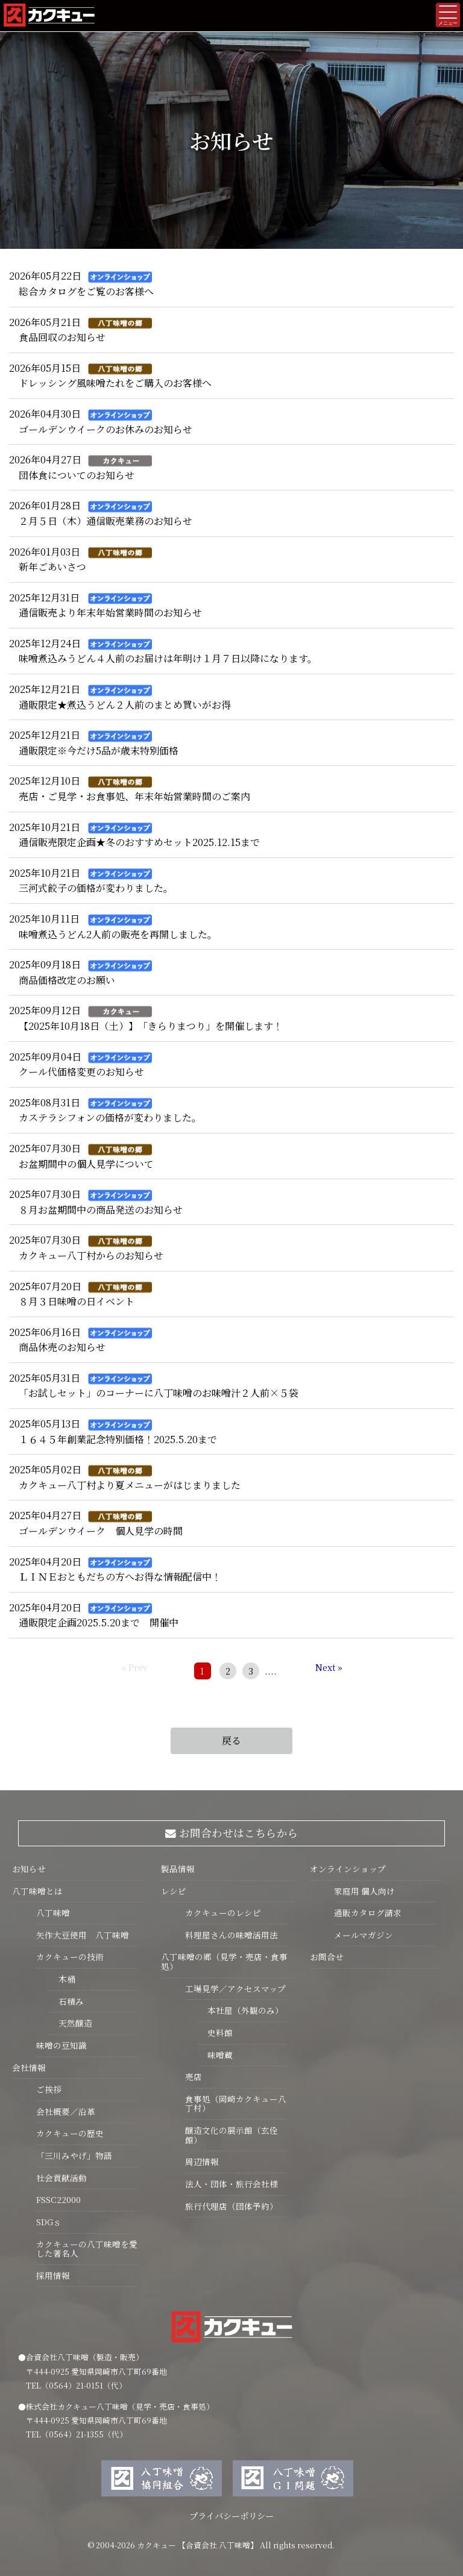  What do you see at coordinates (235, 2103) in the screenshot?
I see `食事処（岡崎カクキュー八丁村）` at bounding box center [235, 2103].